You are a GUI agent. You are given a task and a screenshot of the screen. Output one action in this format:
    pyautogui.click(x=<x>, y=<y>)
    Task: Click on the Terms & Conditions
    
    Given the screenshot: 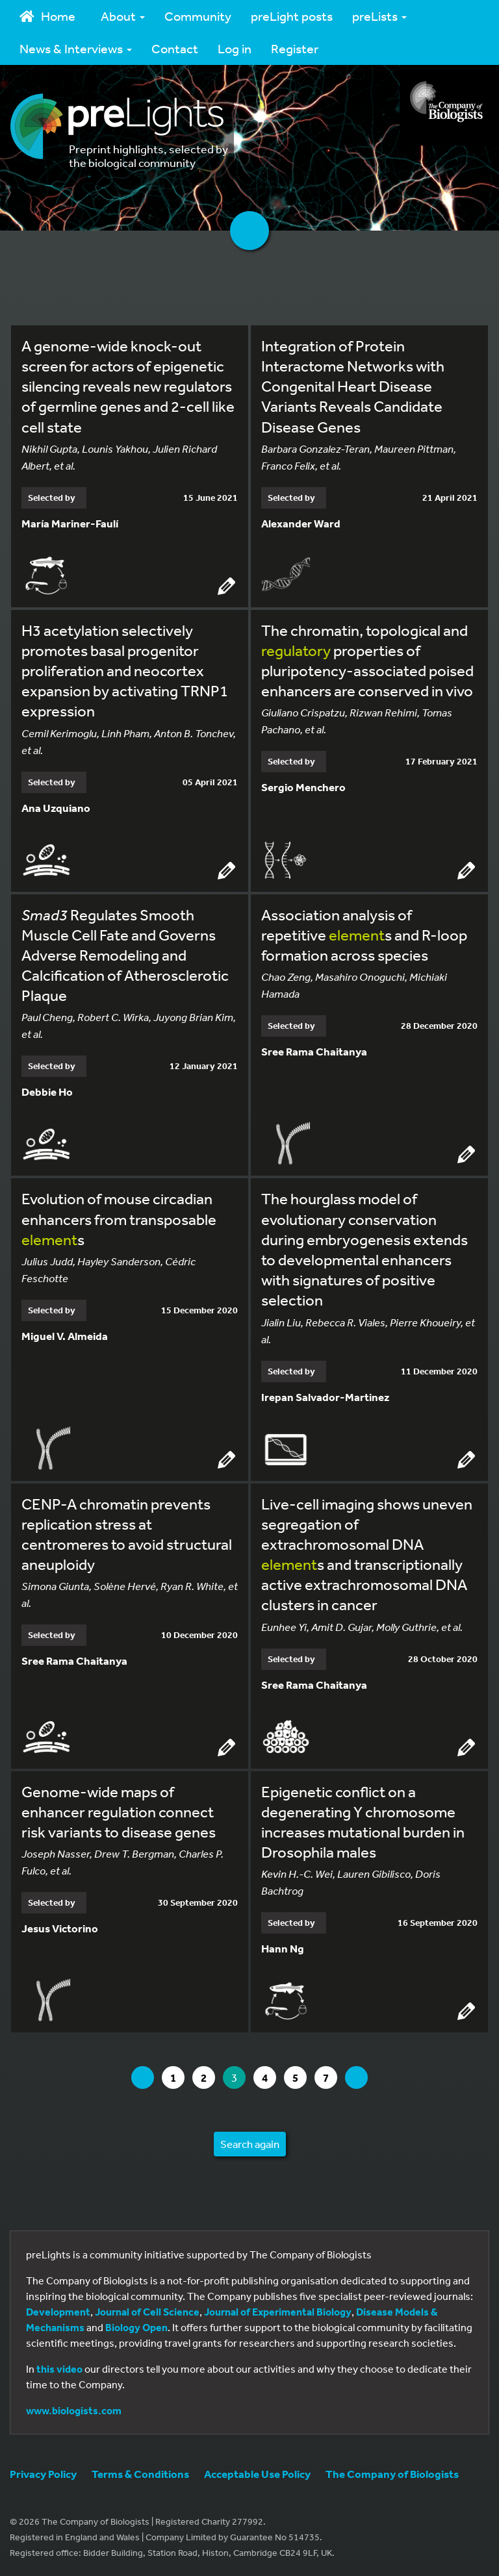 What is the action you would take?
    pyautogui.click(x=140, y=2474)
    